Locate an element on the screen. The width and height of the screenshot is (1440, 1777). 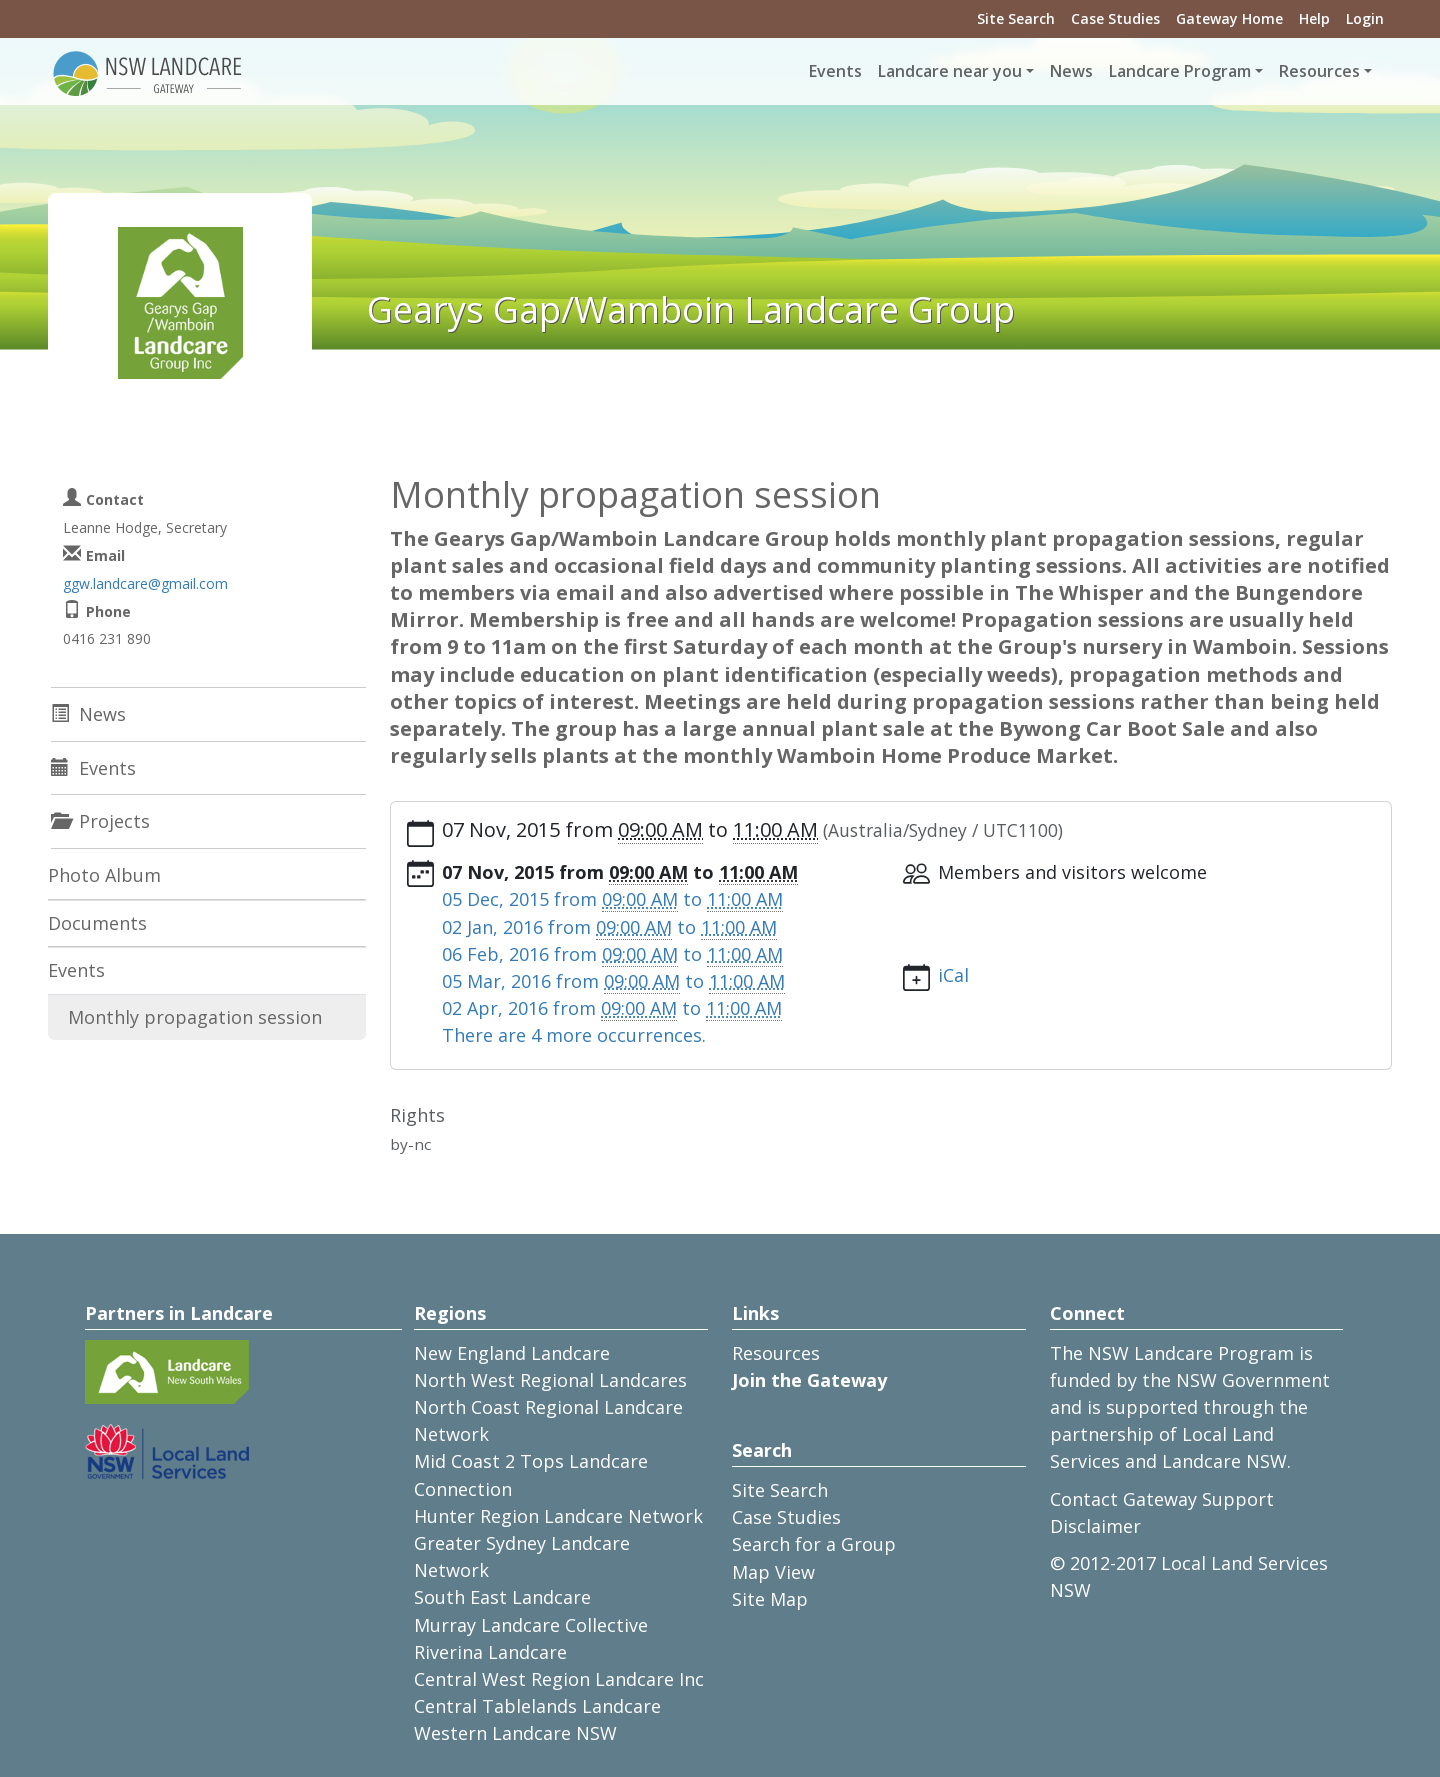
Resources [button] is located at coordinates (1319, 71).